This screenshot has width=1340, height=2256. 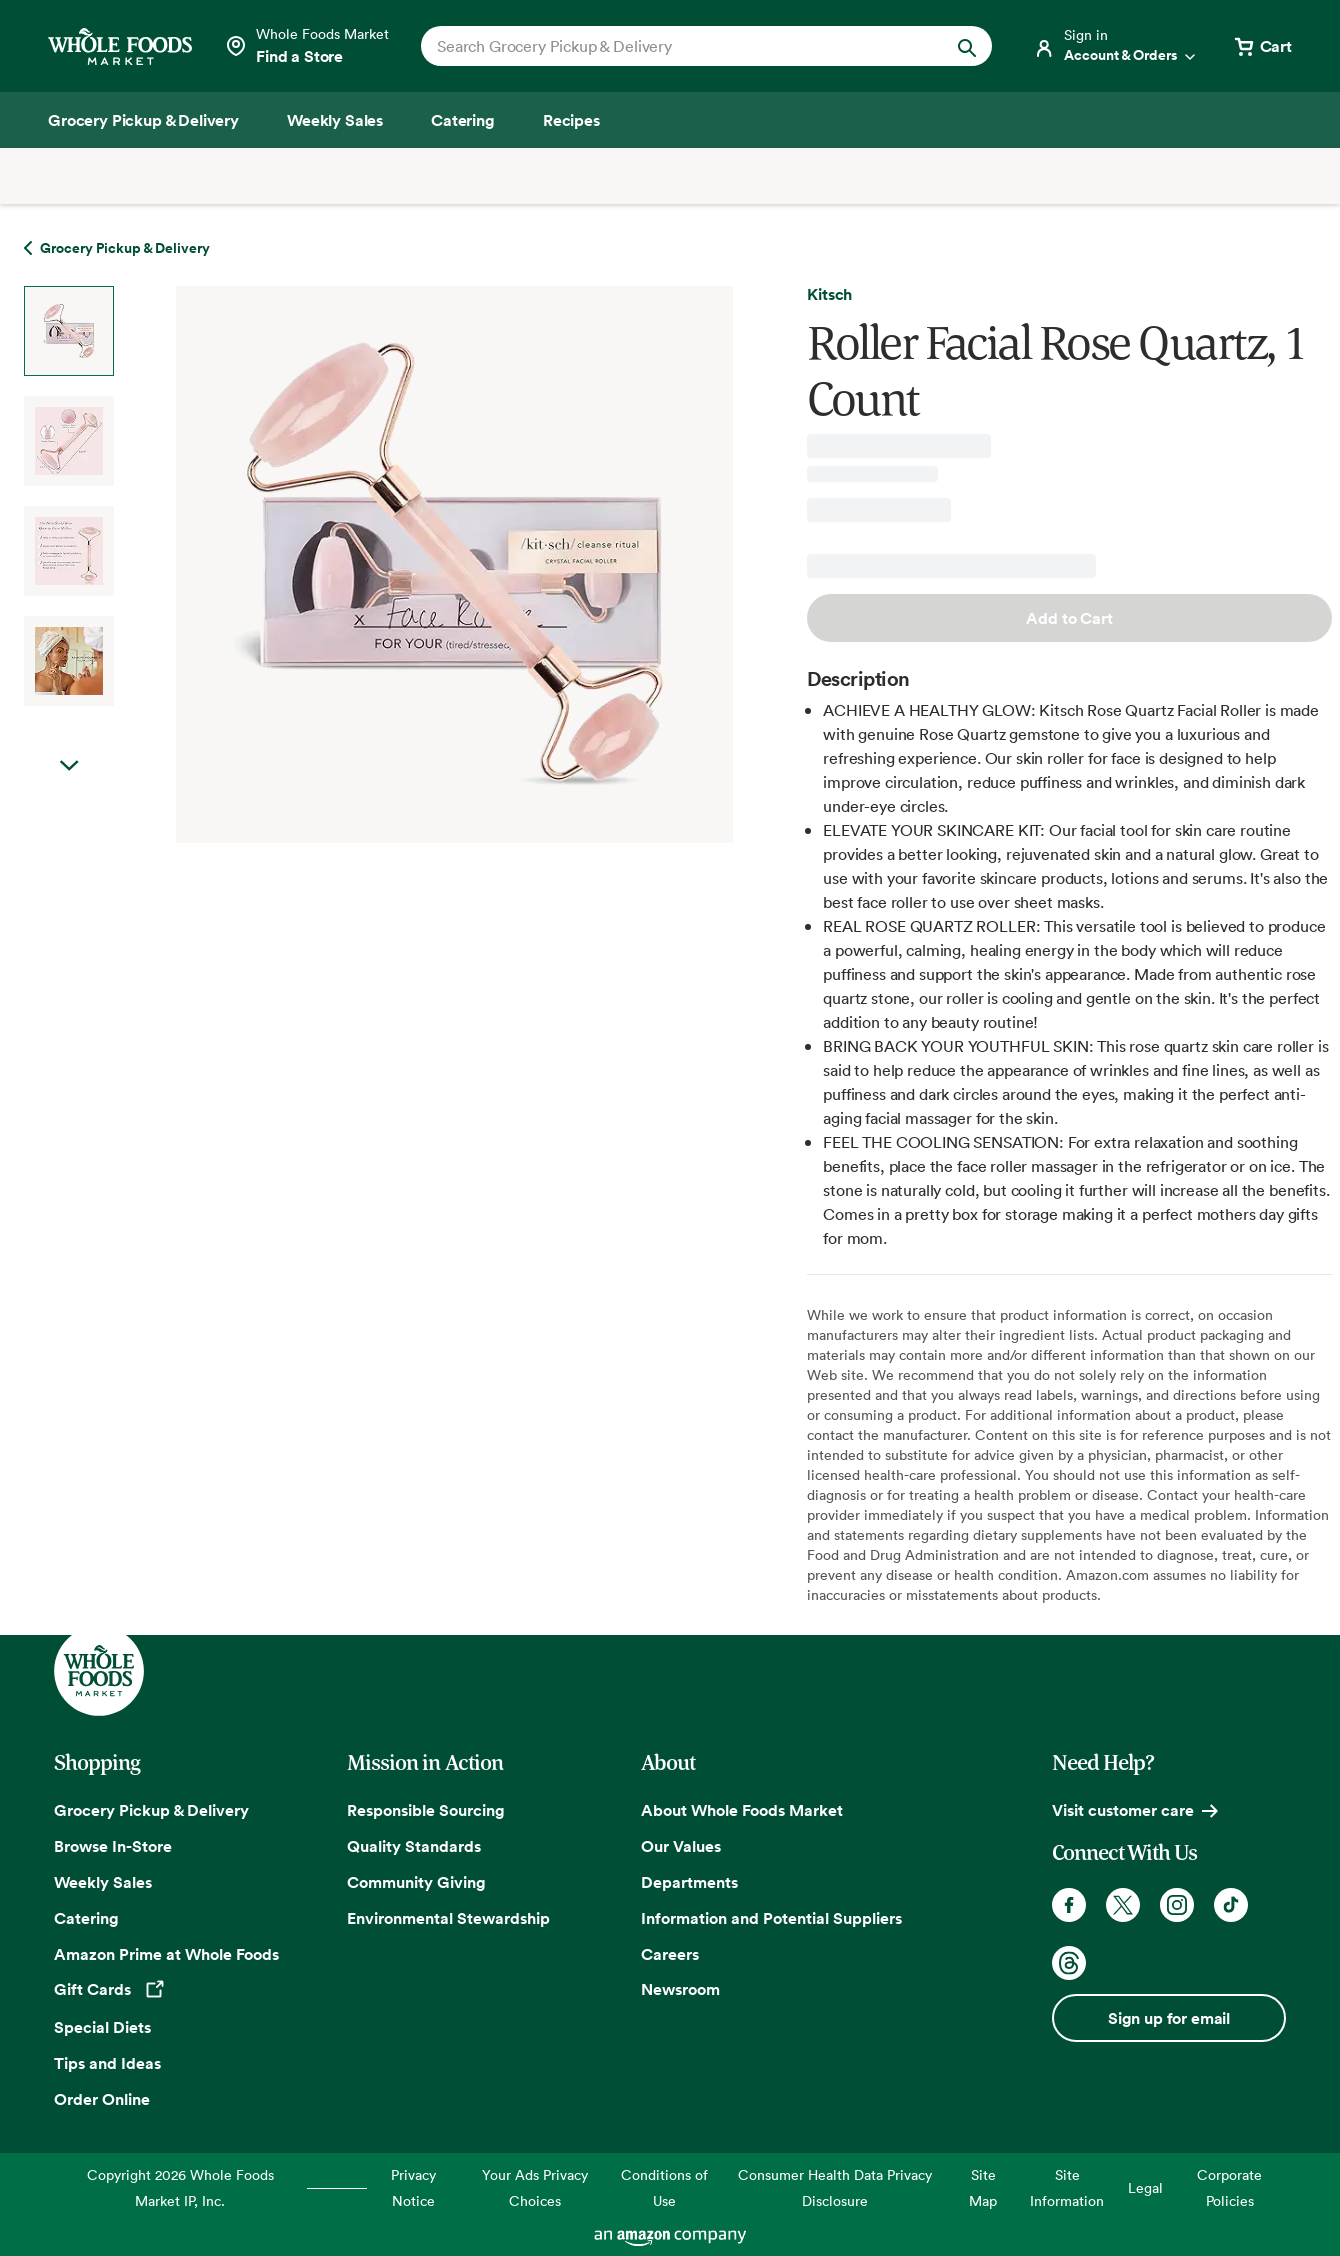 I want to click on [Select a store], so click(x=306, y=46).